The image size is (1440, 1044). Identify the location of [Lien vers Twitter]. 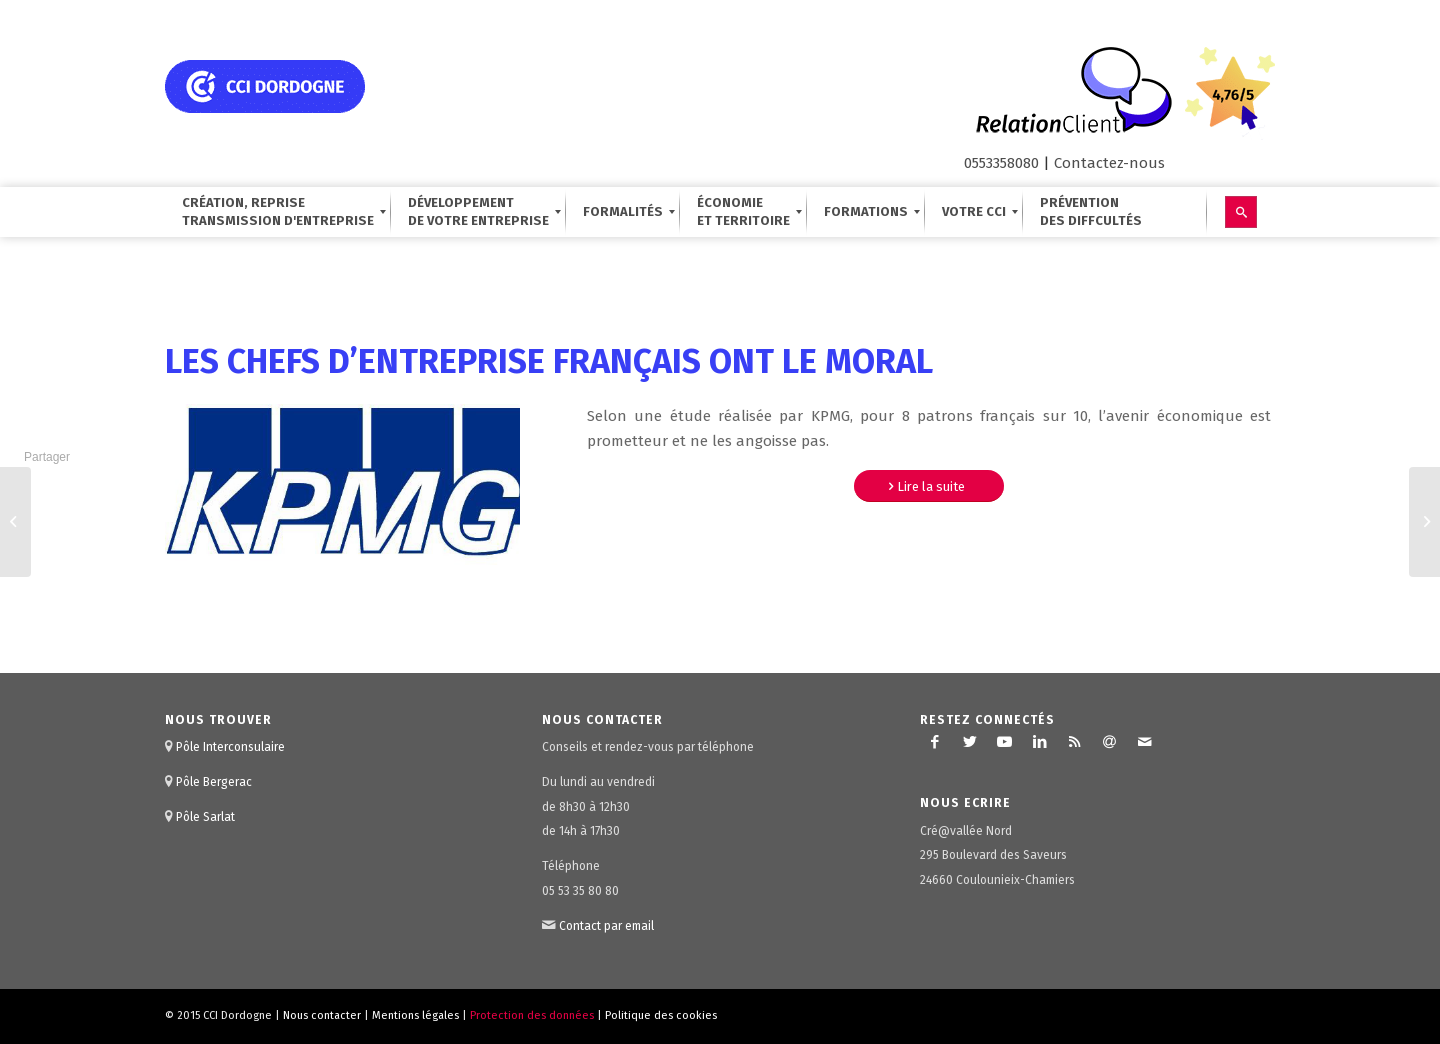
(970, 742).